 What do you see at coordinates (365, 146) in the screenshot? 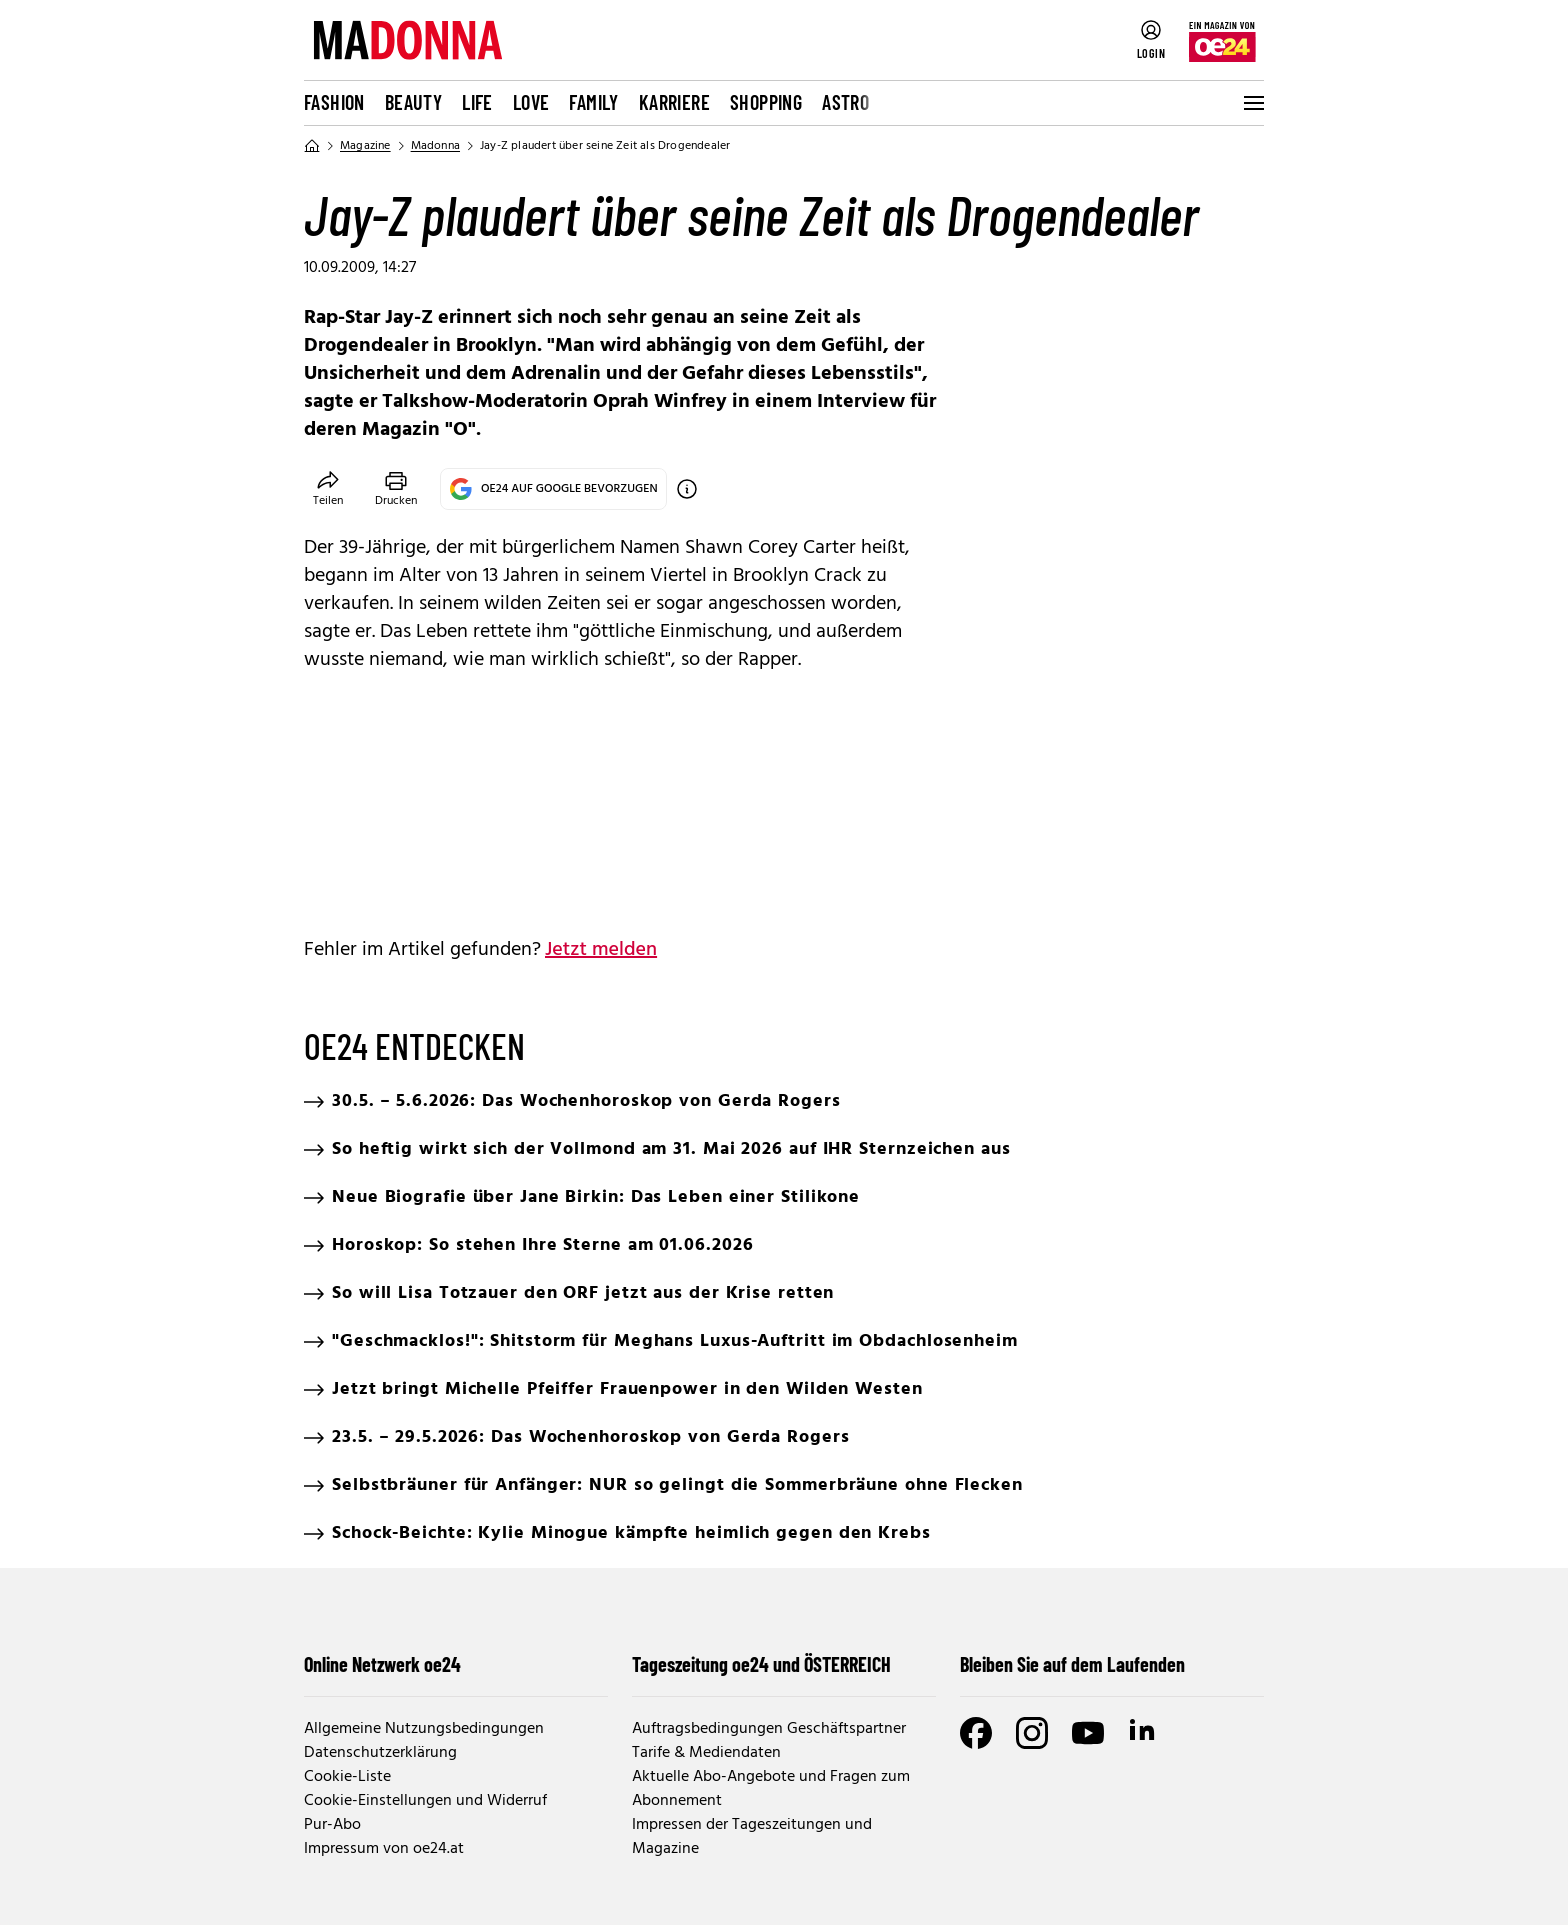
I see `Magazine` at bounding box center [365, 146].